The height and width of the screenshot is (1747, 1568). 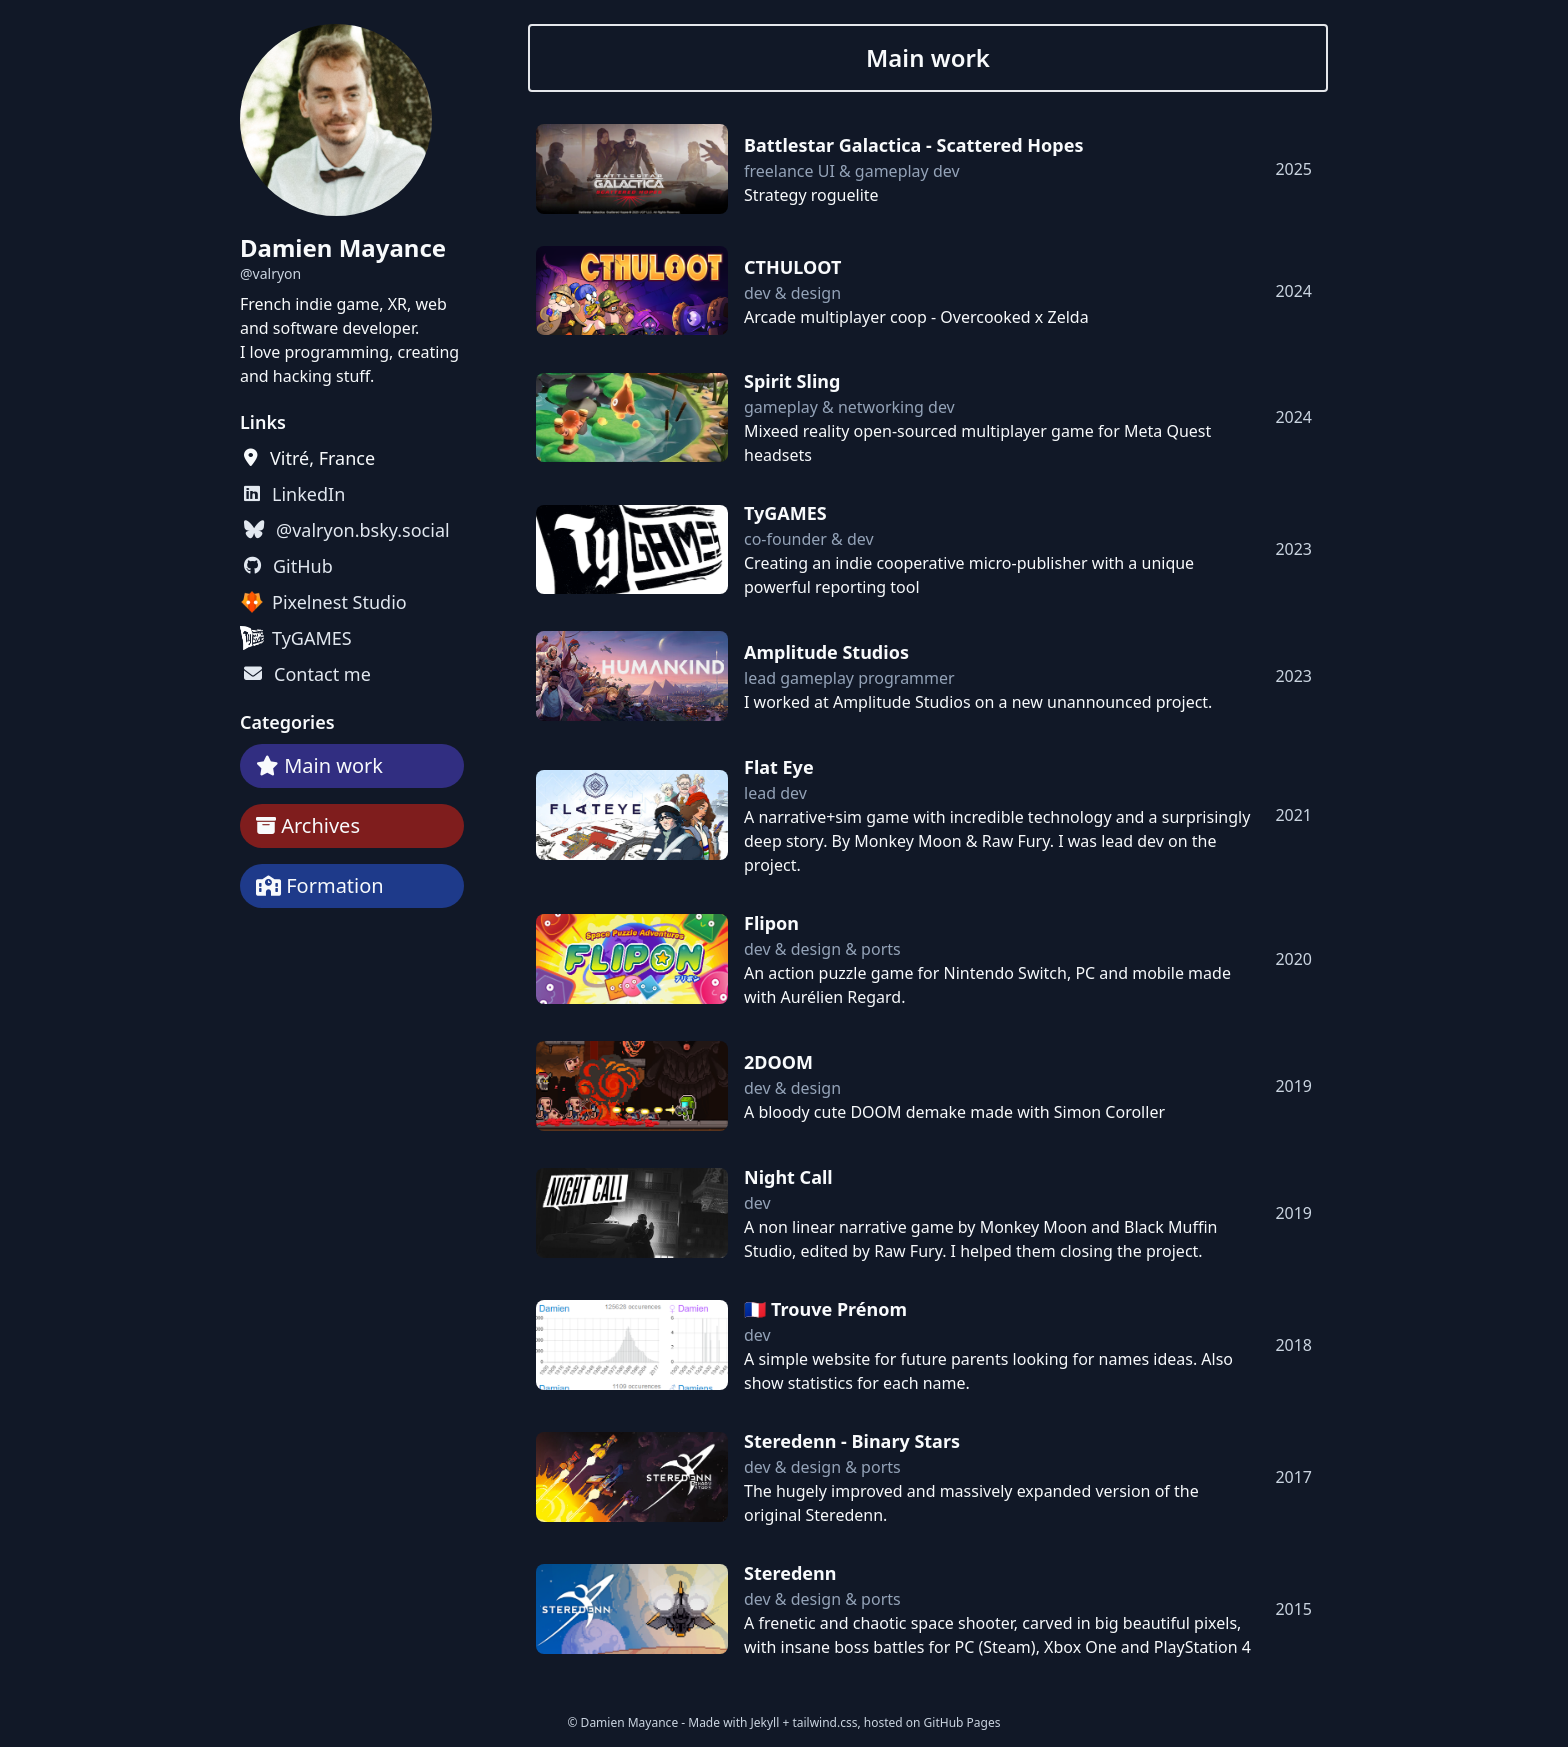 What do you see at coordinates (303, 566) in the screenshot?
I see `GitHub` at bounding box center [303, 566].